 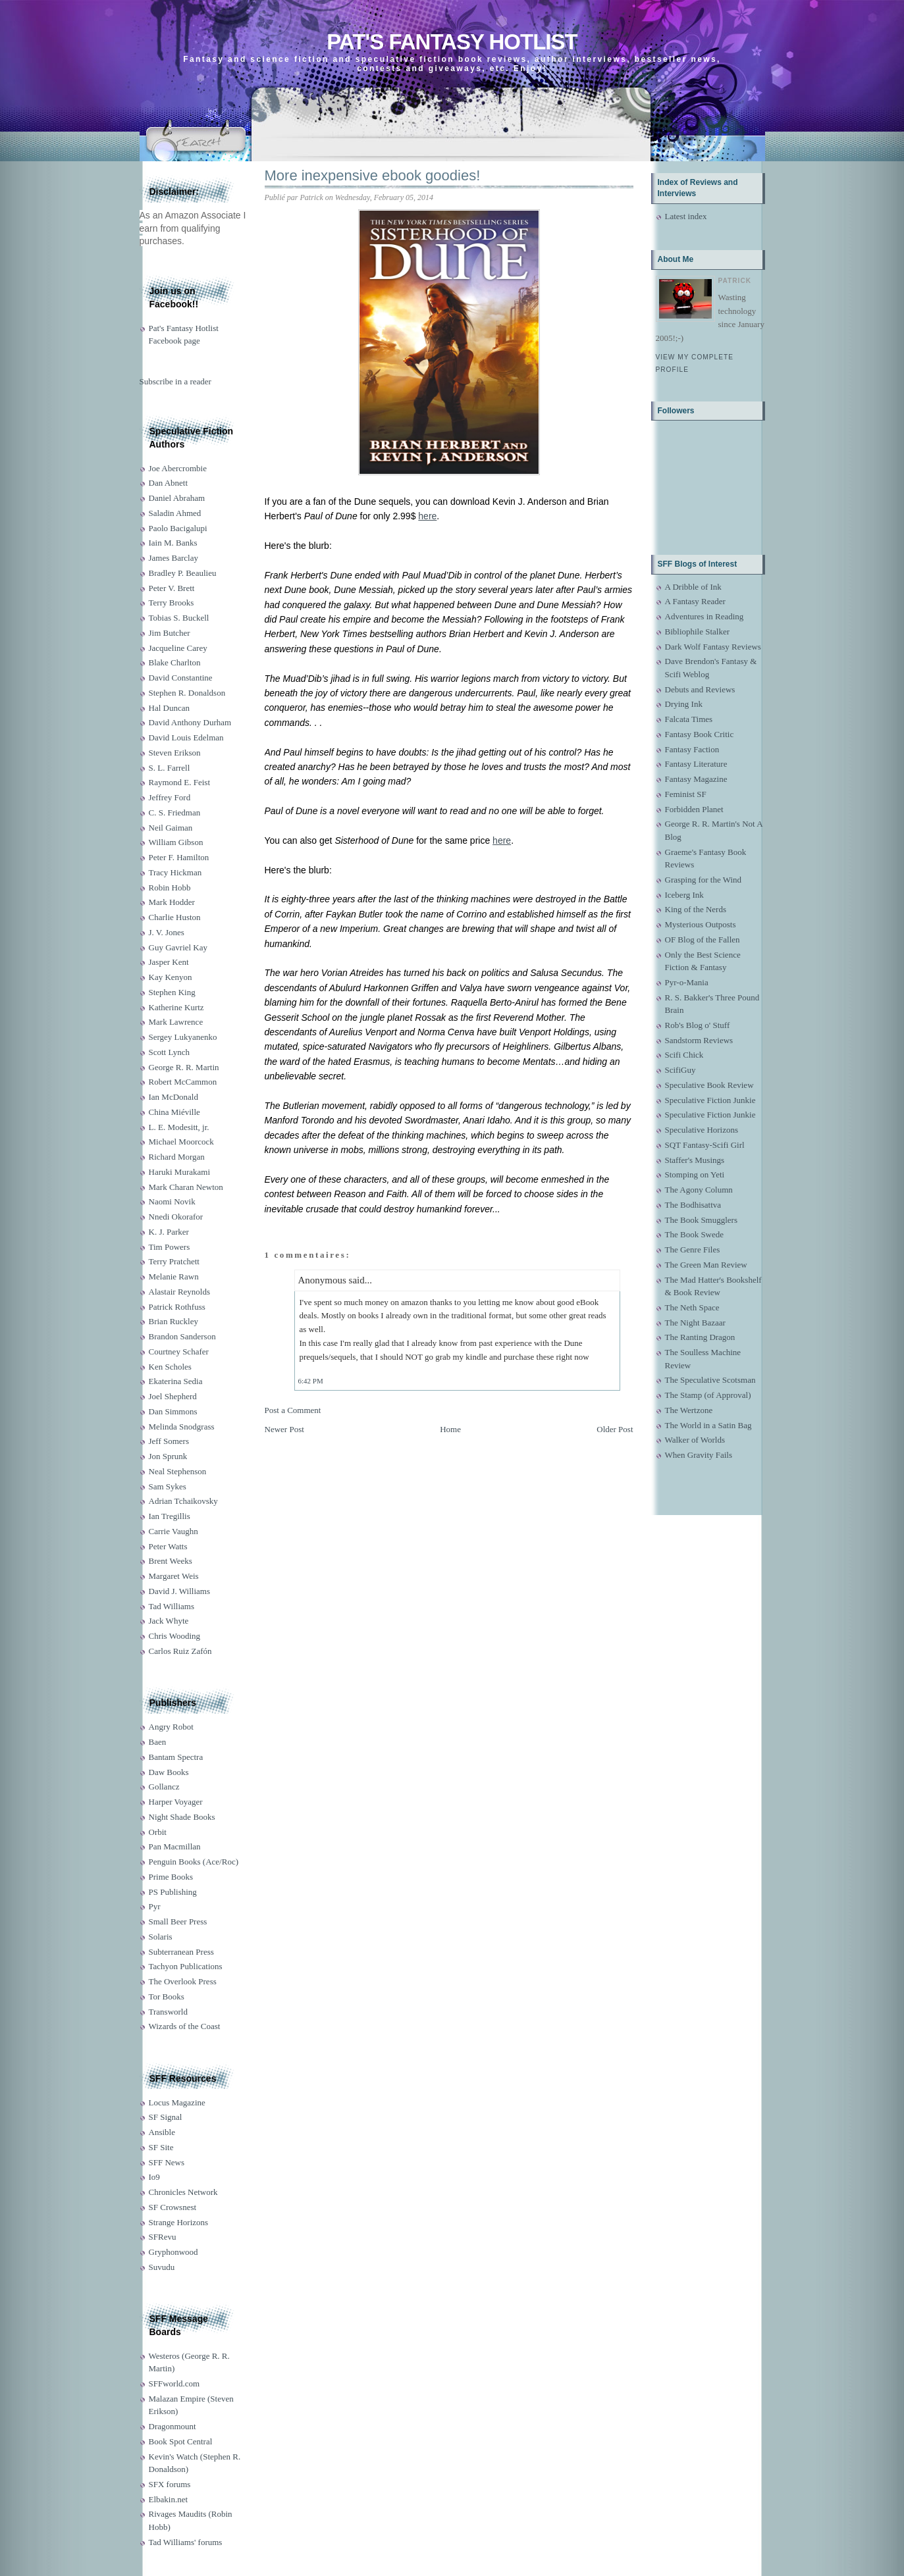 What do you see at coordinates (186, 1187) in the screenshot?
I see `Mark Charan Newton` at bounding box center [186, 1187].